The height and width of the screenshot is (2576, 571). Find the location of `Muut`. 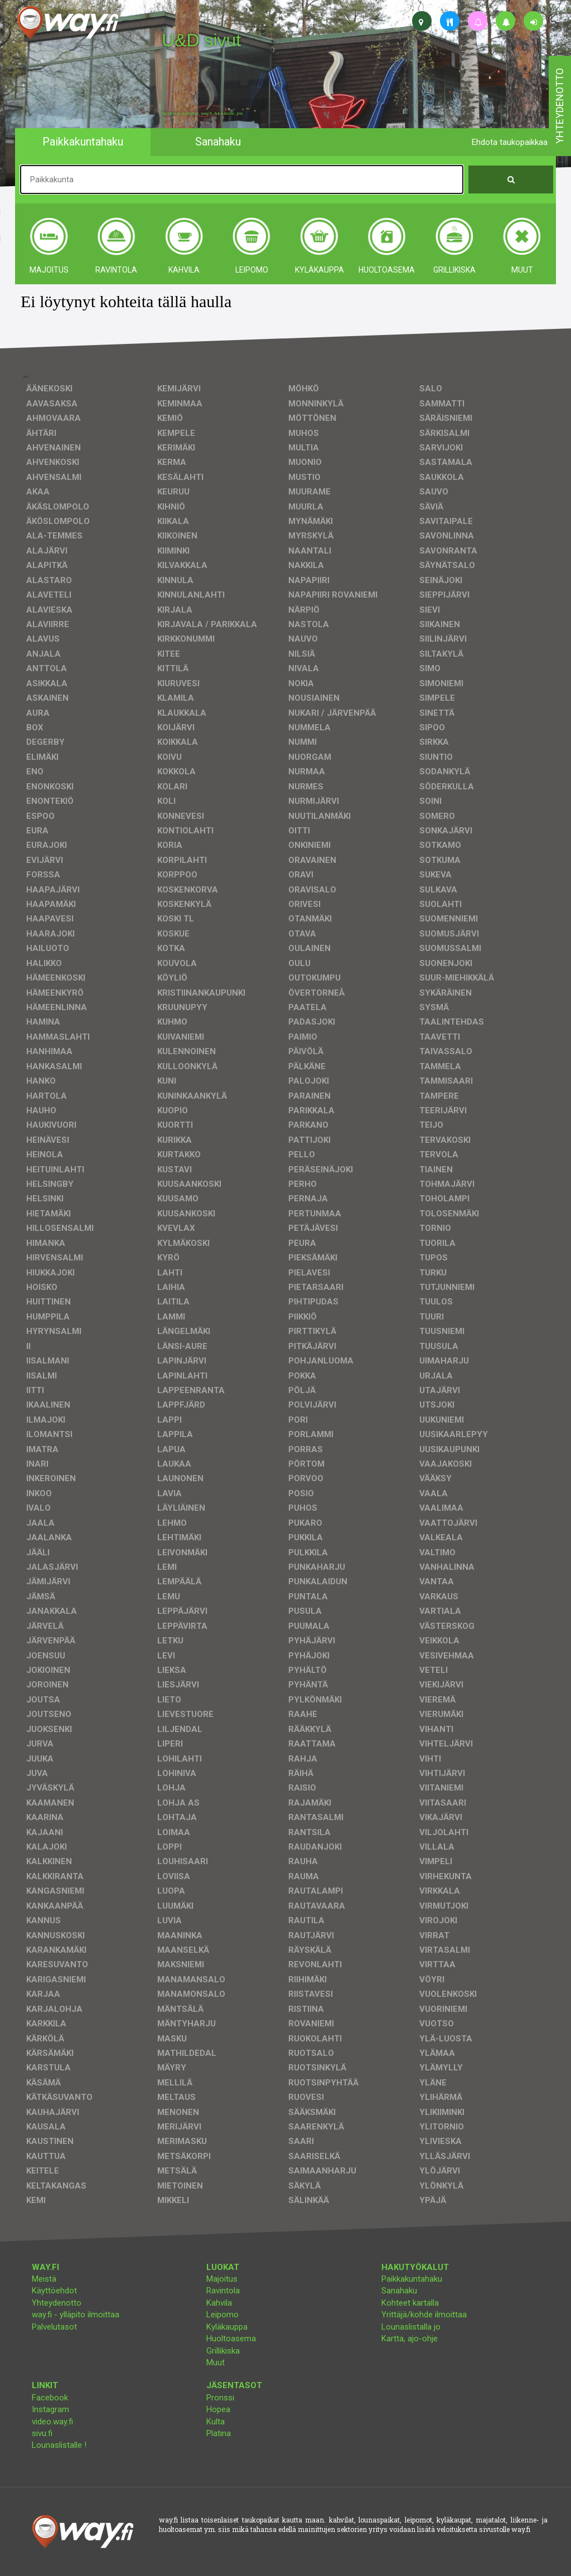

Muut is located at coordinates (215, 2362).